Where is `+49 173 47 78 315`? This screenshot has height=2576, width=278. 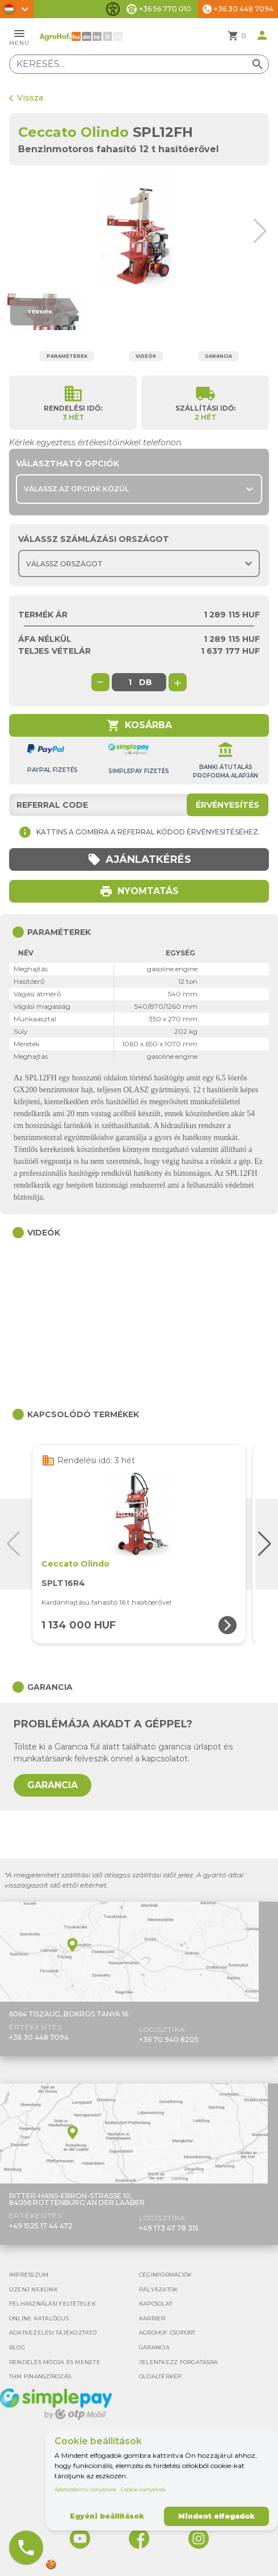
+49 173 47 78 315 is located at coordinates (169, 2228).